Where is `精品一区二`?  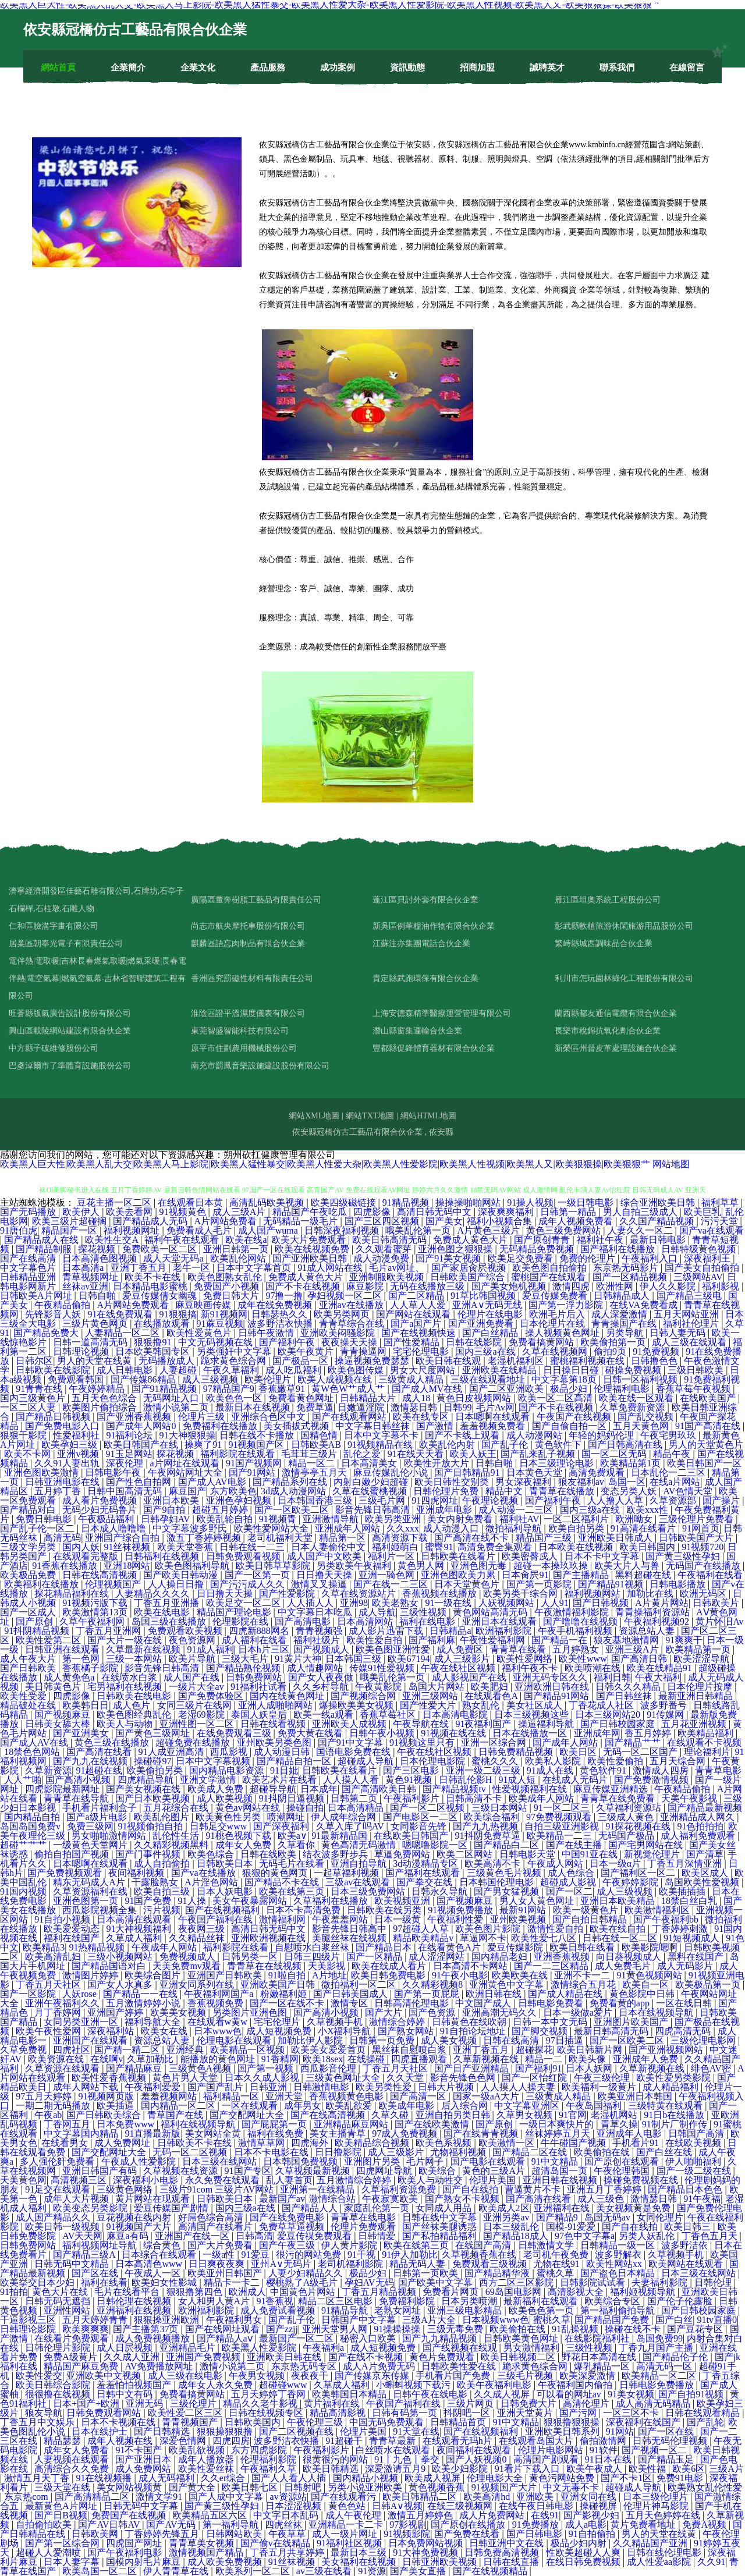
精品一区二 is located at coordinates (312, 1463).